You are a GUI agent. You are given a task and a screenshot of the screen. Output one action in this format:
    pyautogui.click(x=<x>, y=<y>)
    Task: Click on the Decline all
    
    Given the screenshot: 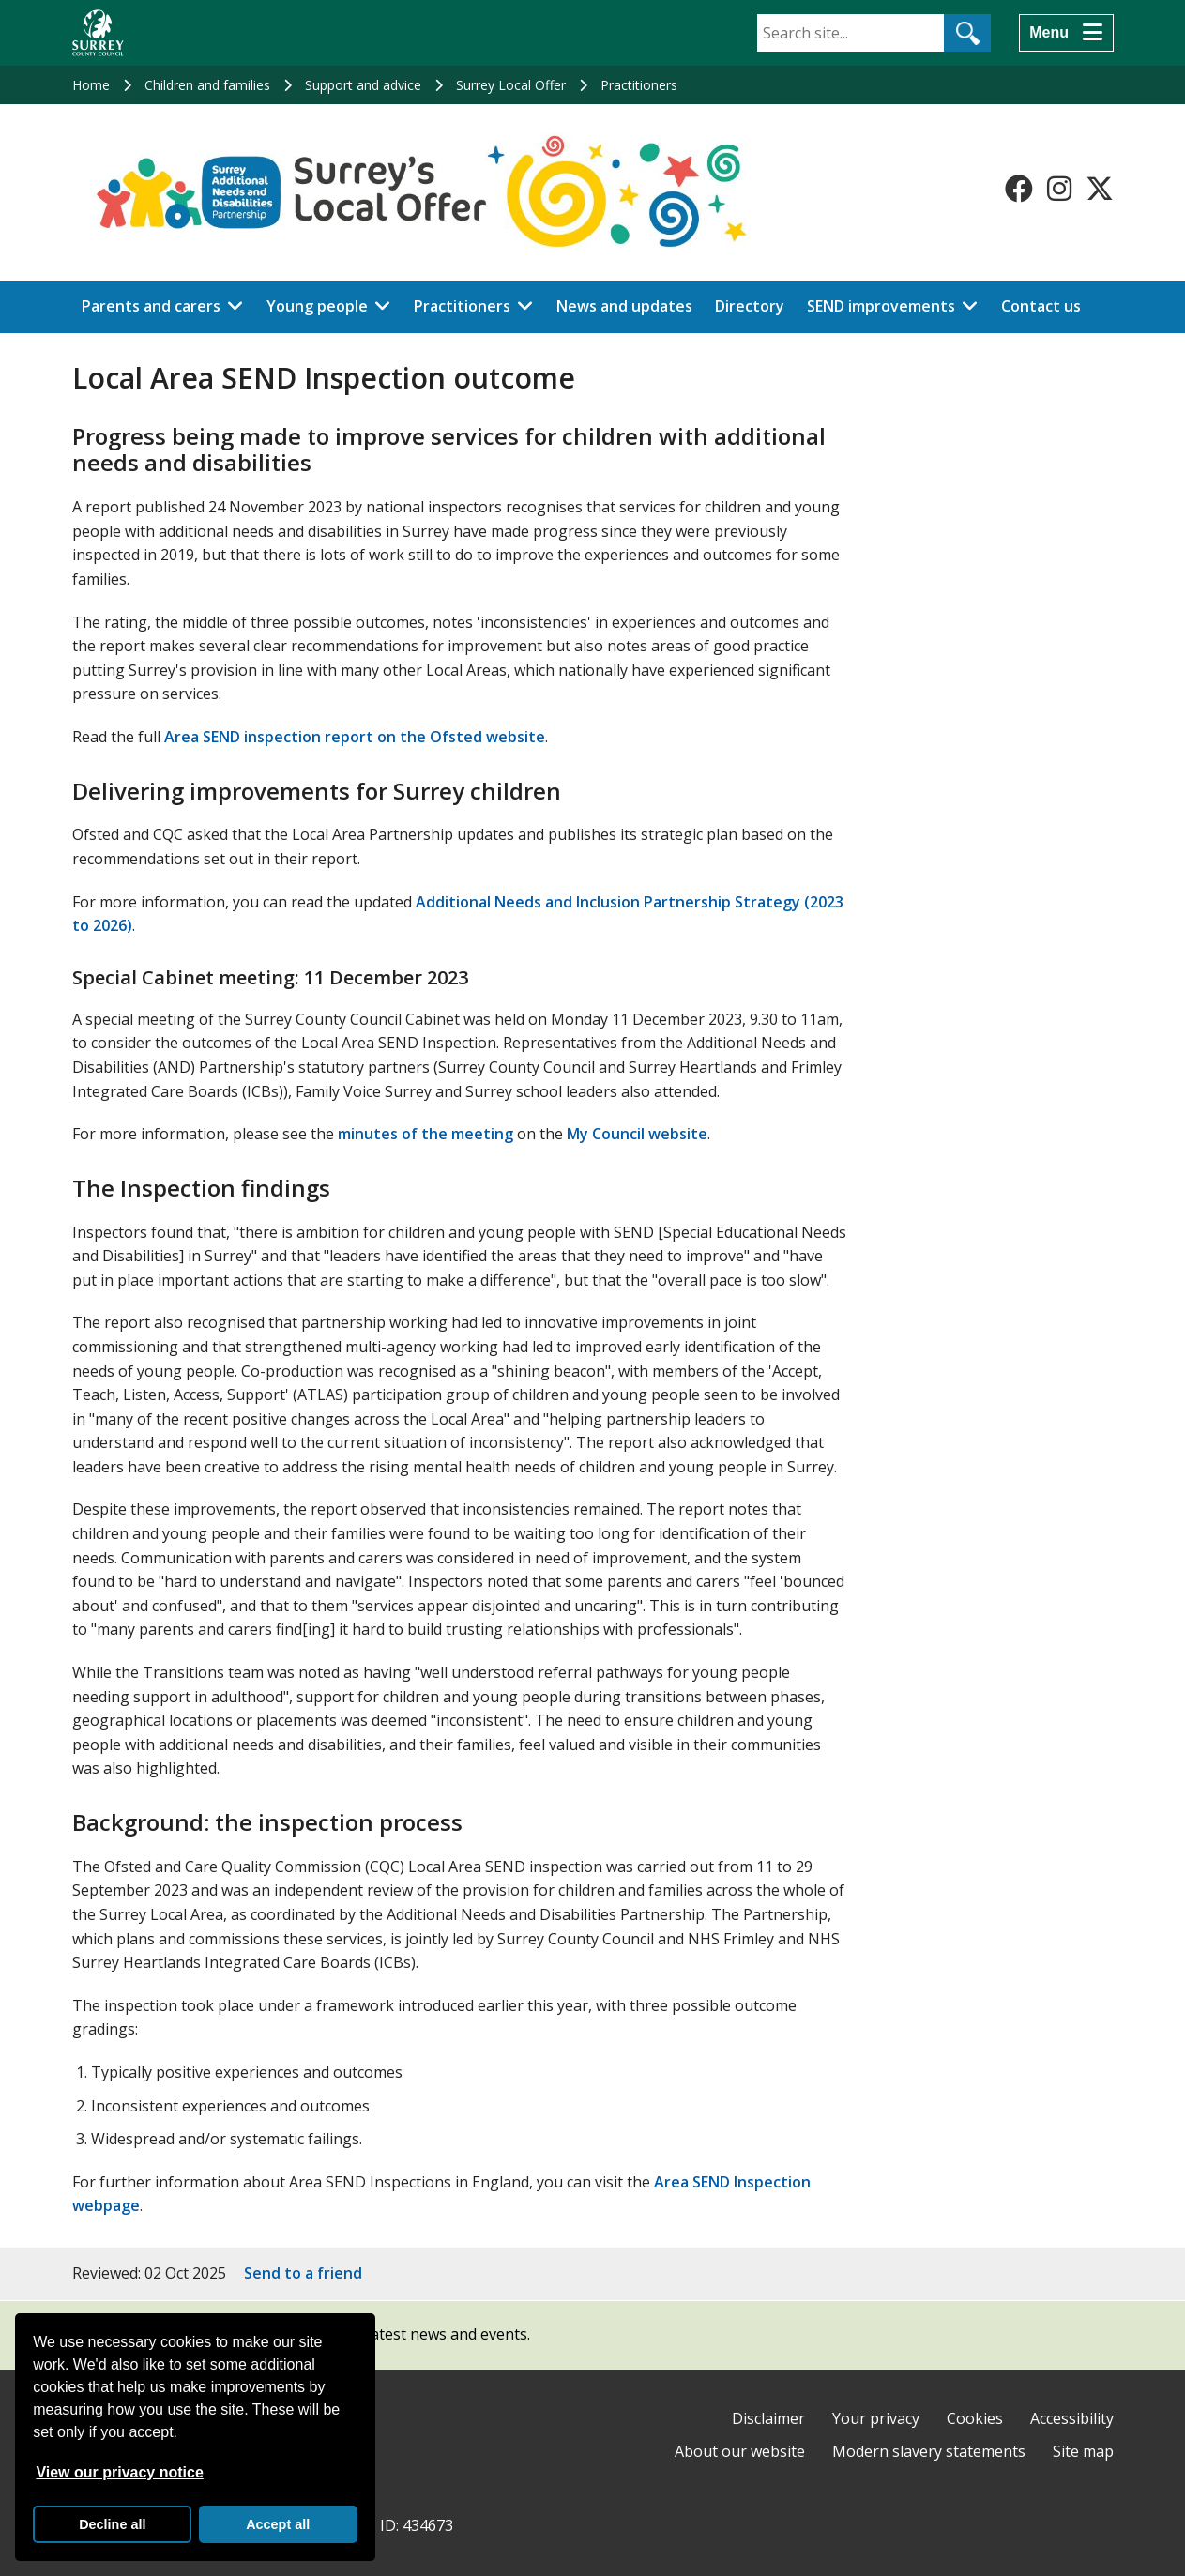 What is the action you would take?
    pyautogui.click(x=112, y=2524)
    